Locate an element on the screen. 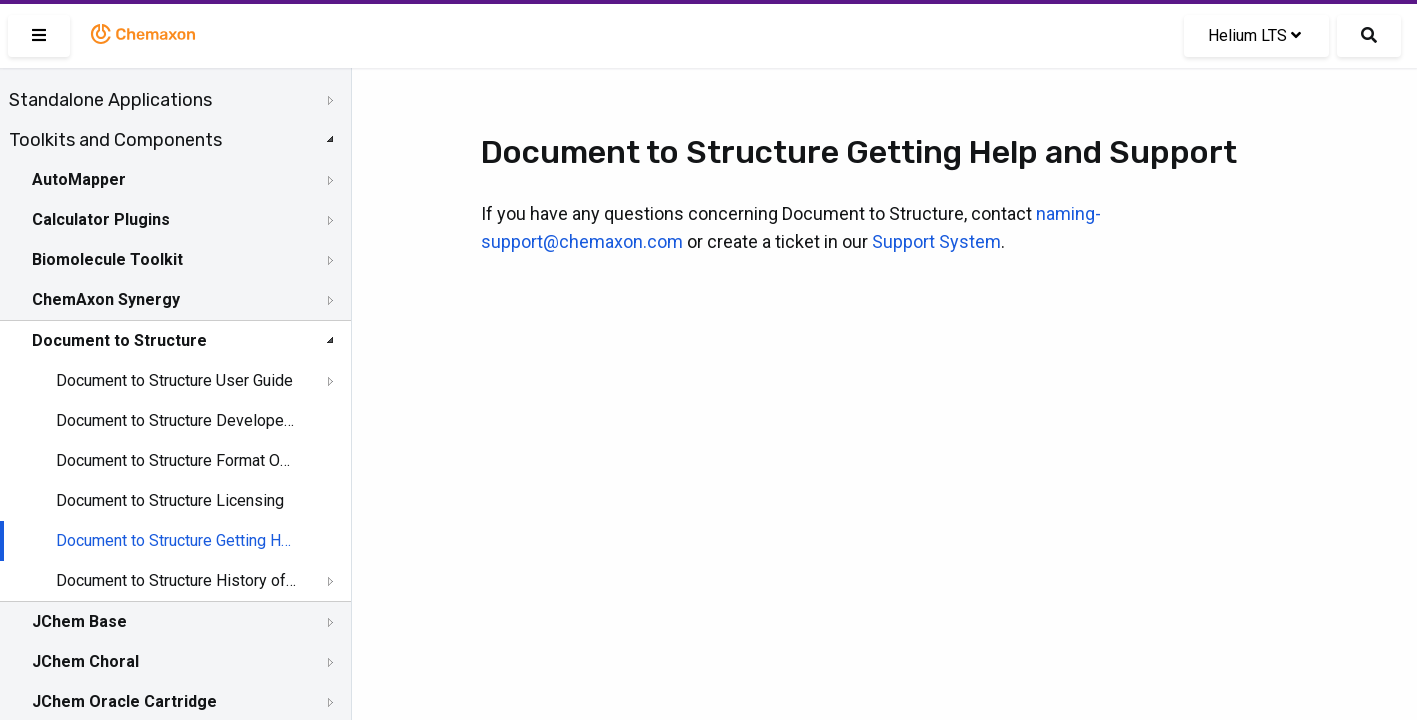 This screenshot has height=720, width=1417. Document to Structure Licensing is located at coordinates (170, 500).